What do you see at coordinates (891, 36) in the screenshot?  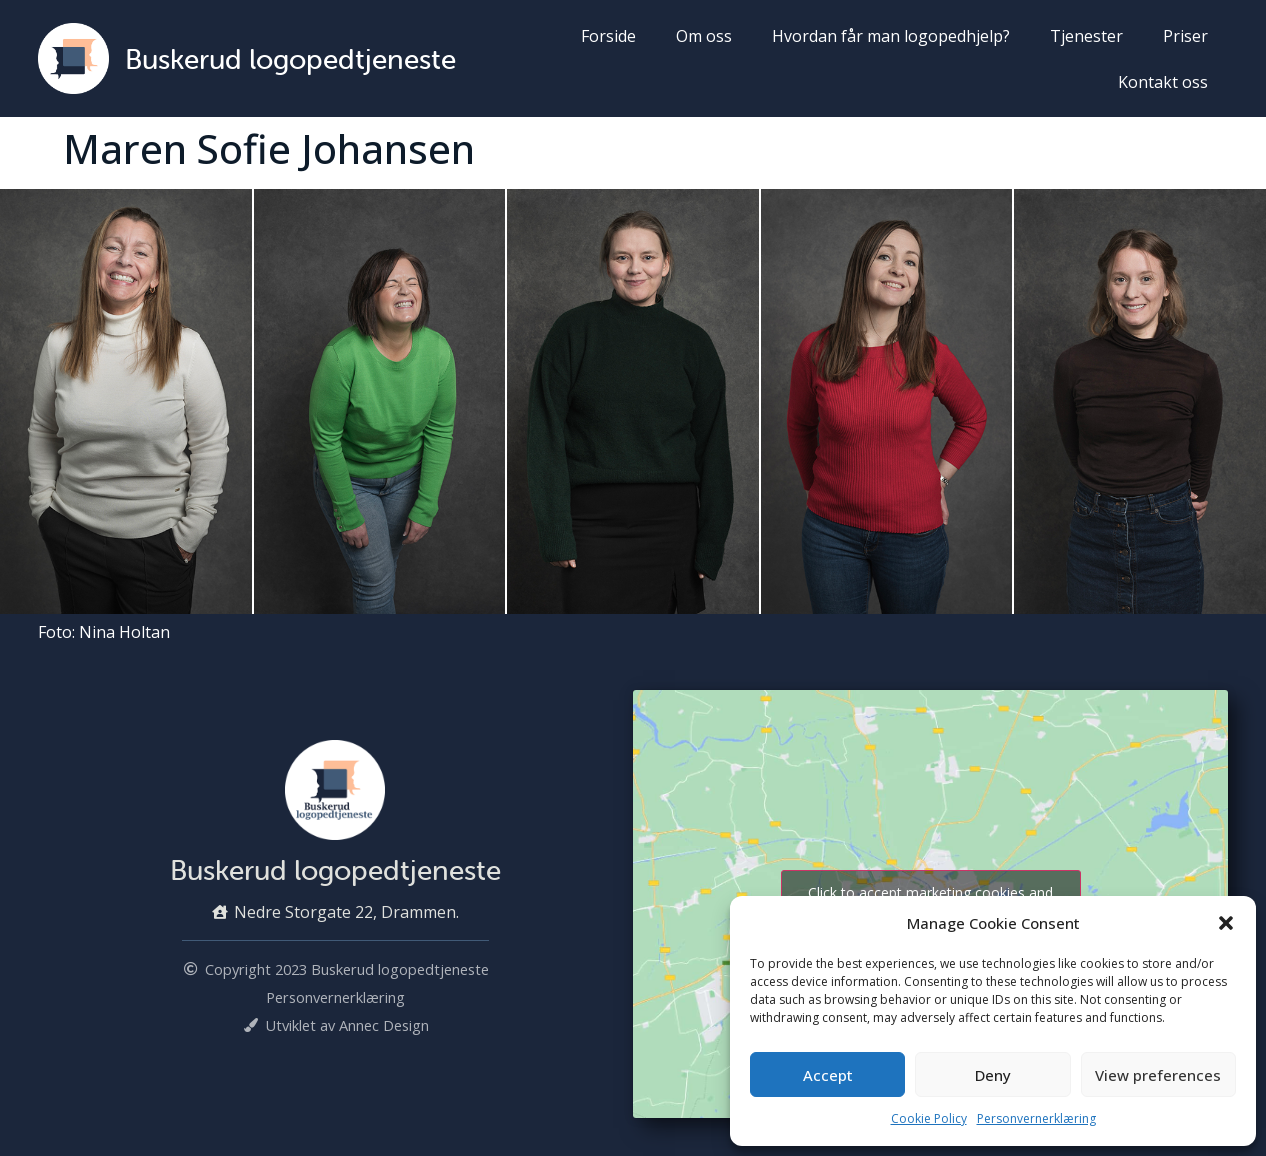 I see `Hvordan får man logopedhjelp?` at bounding box center [891, 36].